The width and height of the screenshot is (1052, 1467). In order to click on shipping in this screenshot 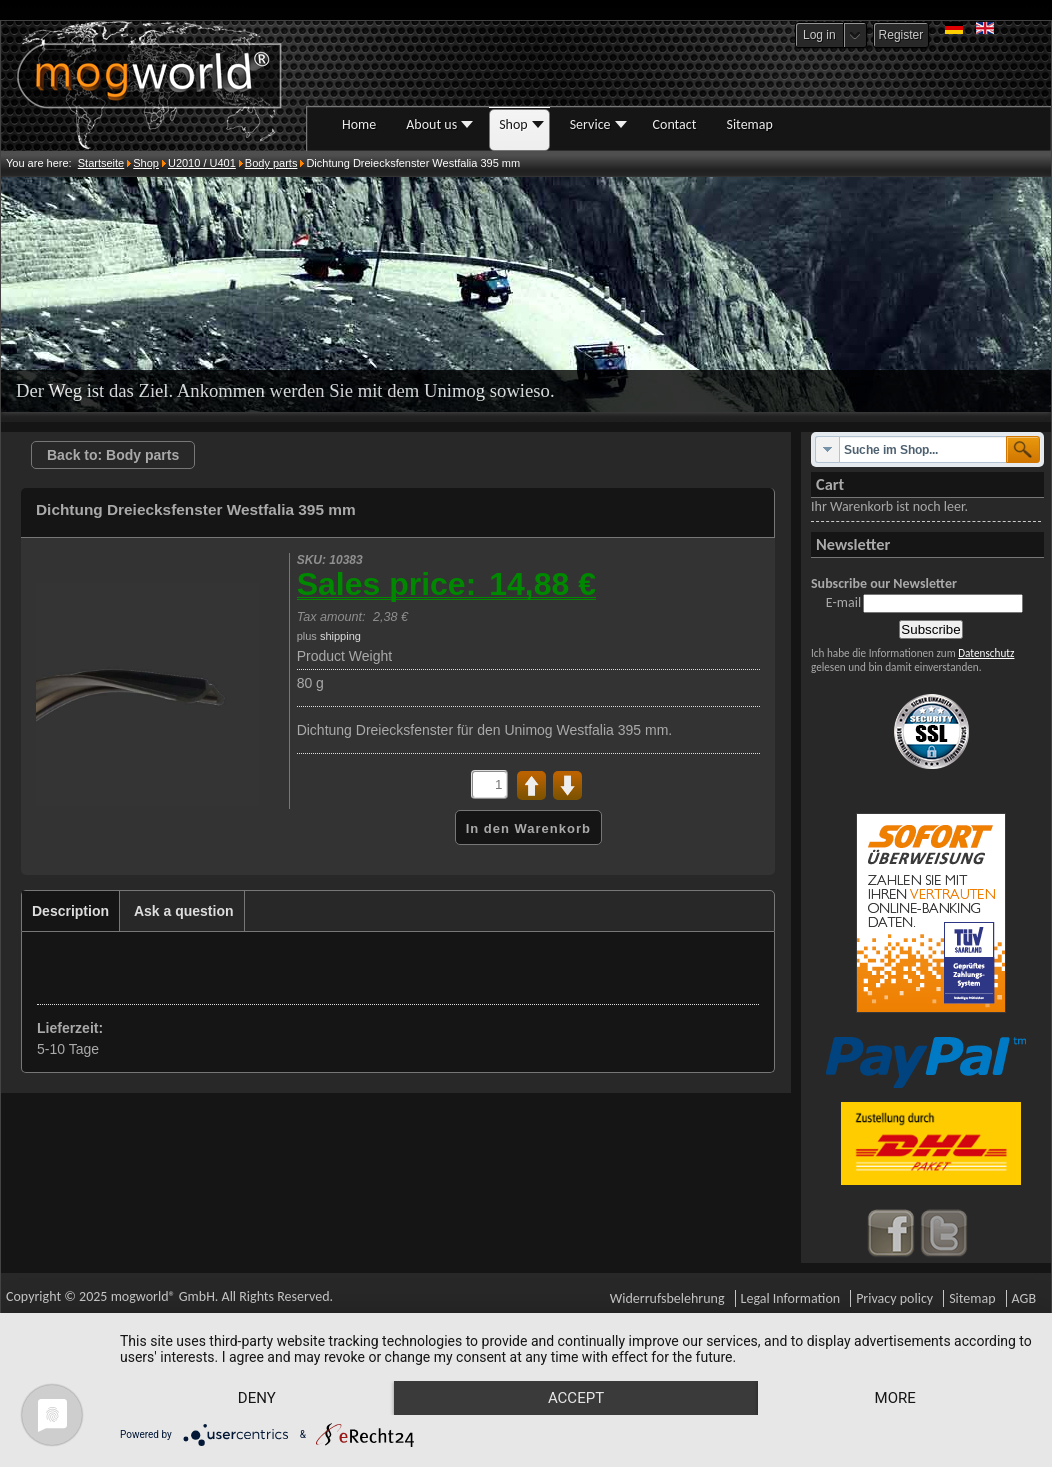, I will do `click(340, 636)`.